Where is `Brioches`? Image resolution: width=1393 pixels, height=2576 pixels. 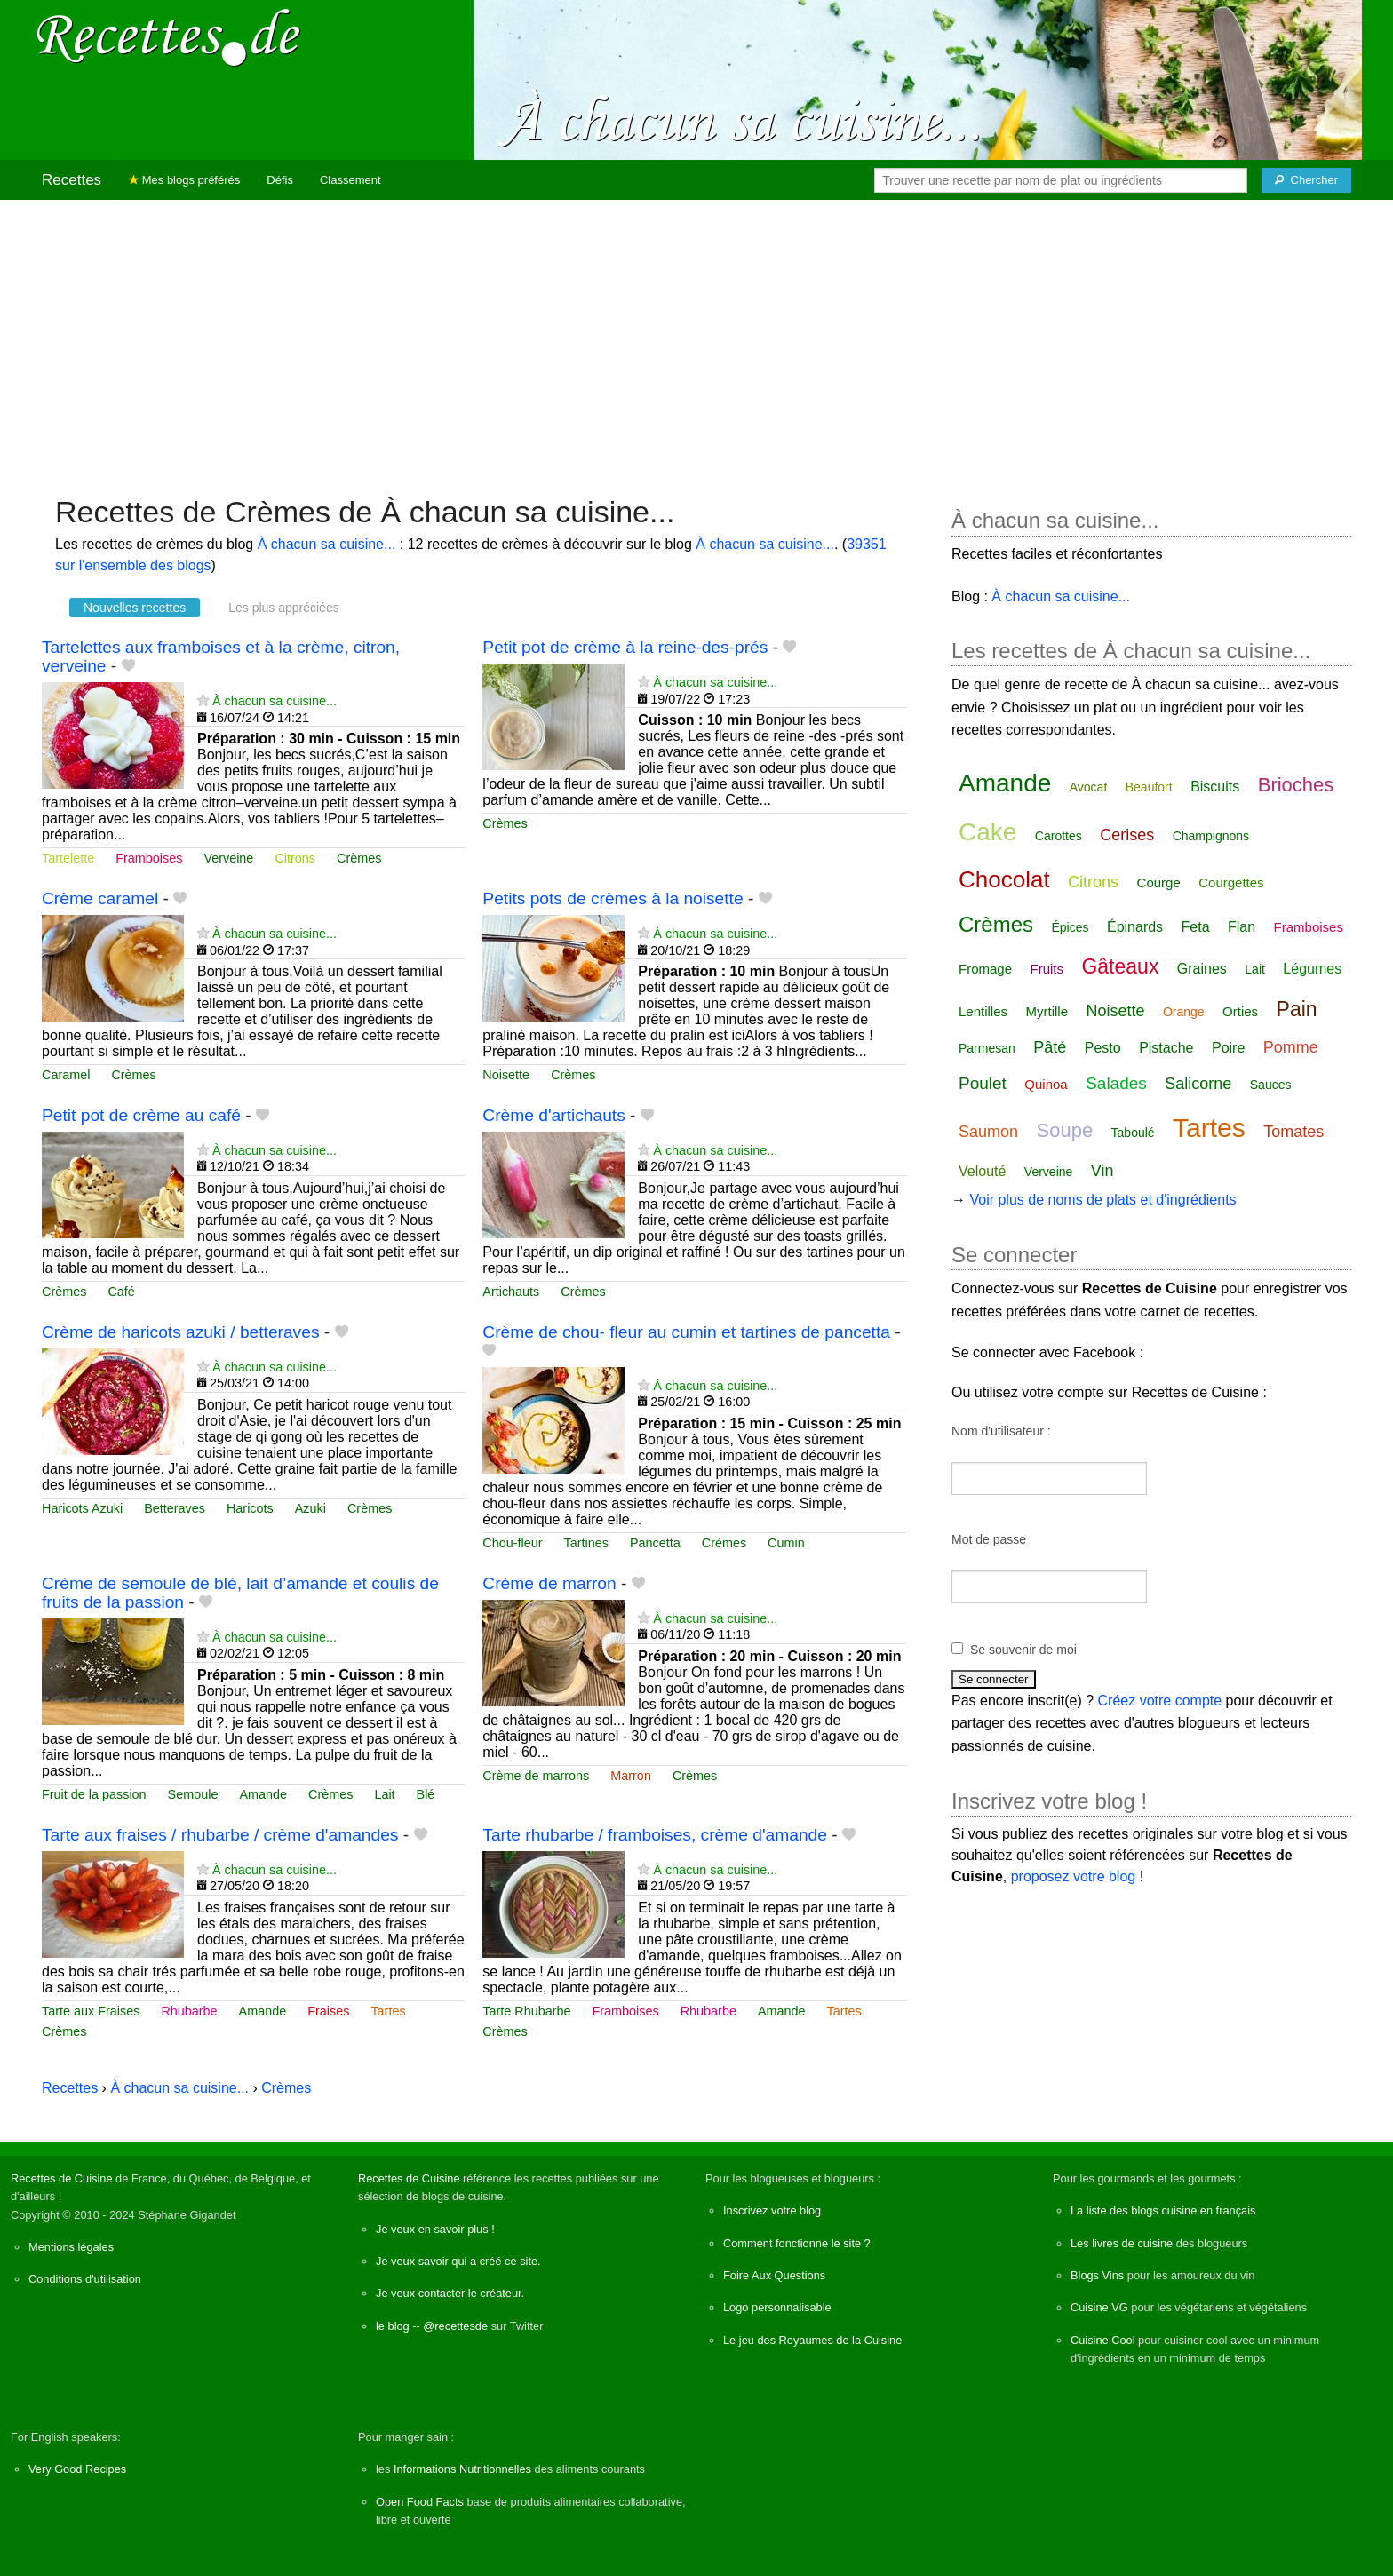 Brioches is located at coordinates (1296, 785).